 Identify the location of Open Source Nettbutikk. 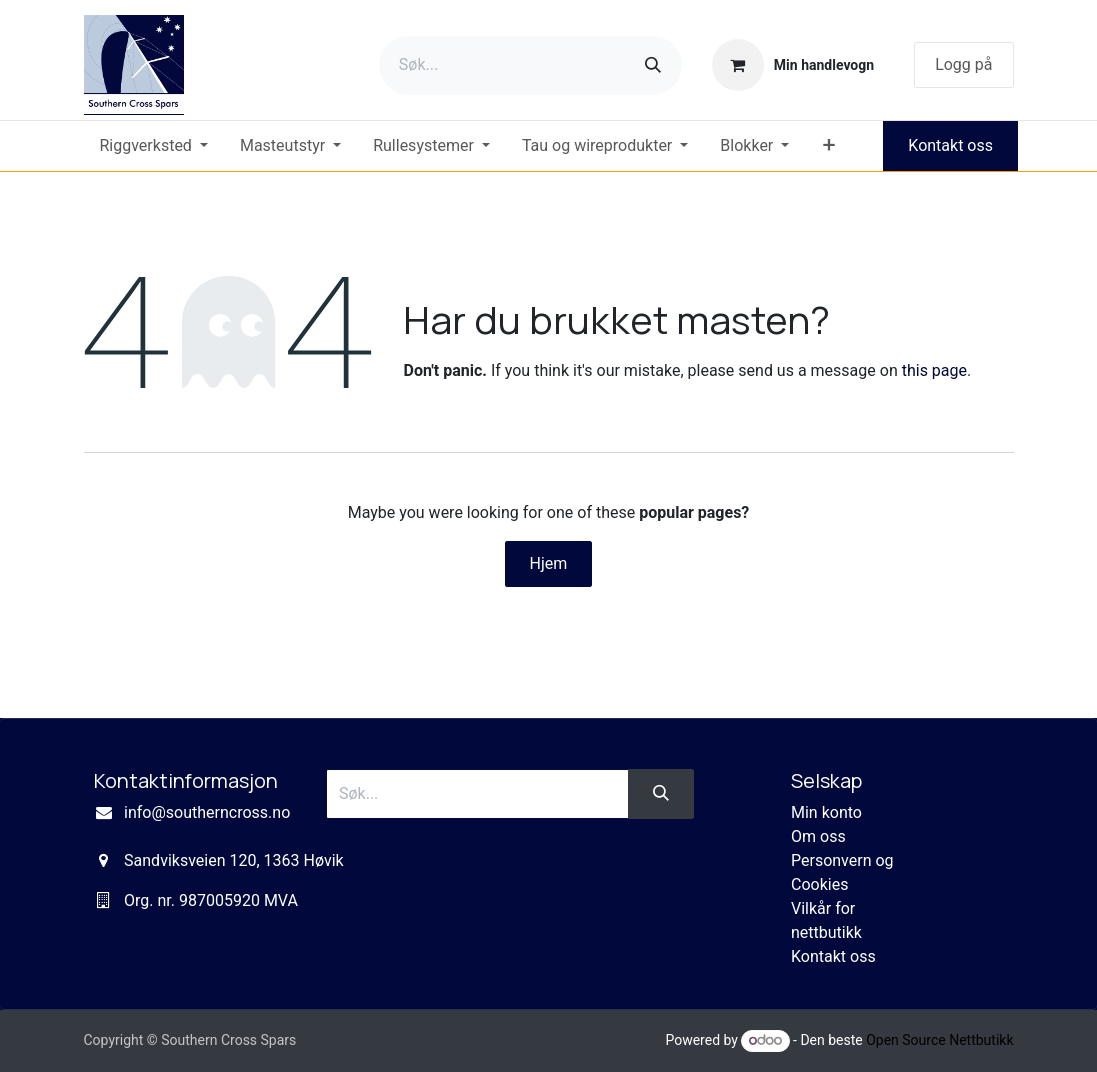
(939, 1040).